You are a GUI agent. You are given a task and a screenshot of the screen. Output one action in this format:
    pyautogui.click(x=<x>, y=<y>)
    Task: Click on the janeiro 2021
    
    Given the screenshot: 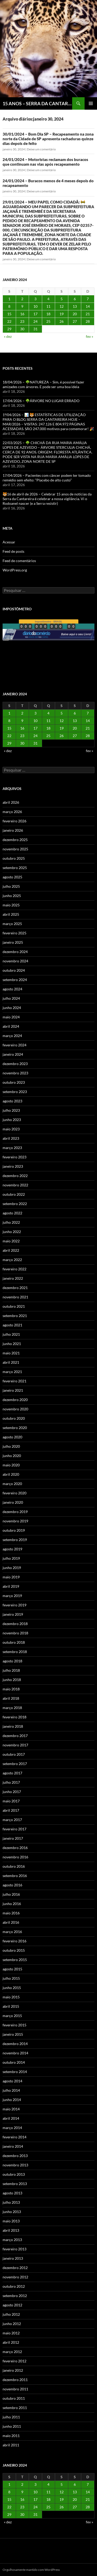 What is the action you would take?
    pyautogui.click(x=13, y=1390)
    